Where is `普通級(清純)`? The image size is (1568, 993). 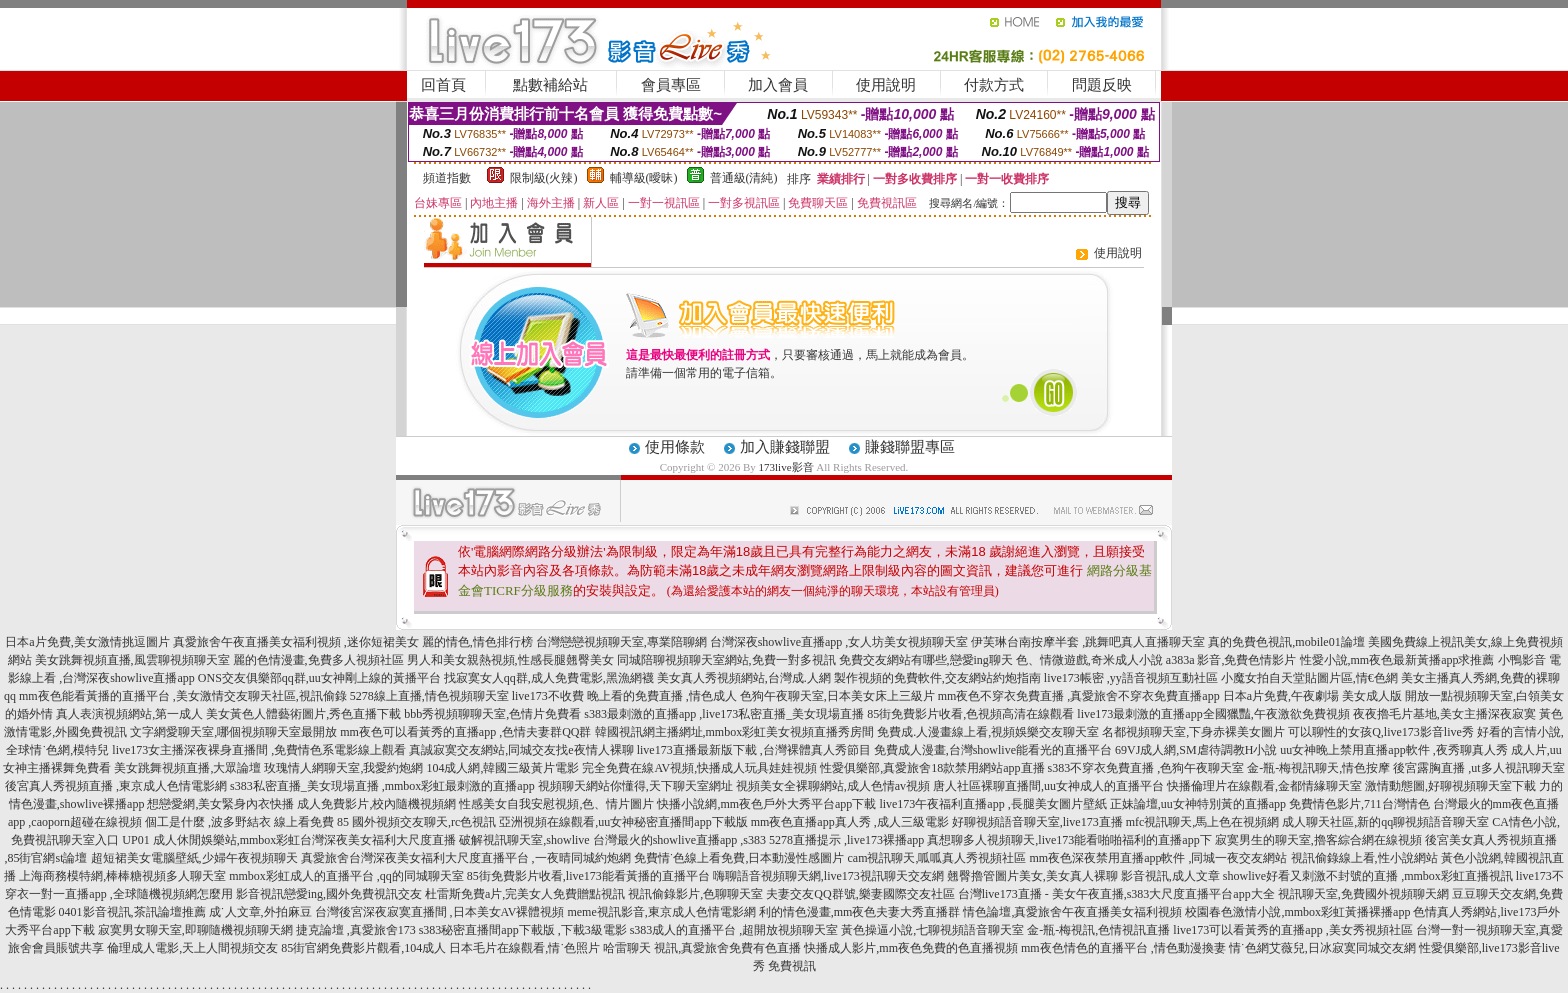
普通級(清純) is located at coordinates (744, 178).